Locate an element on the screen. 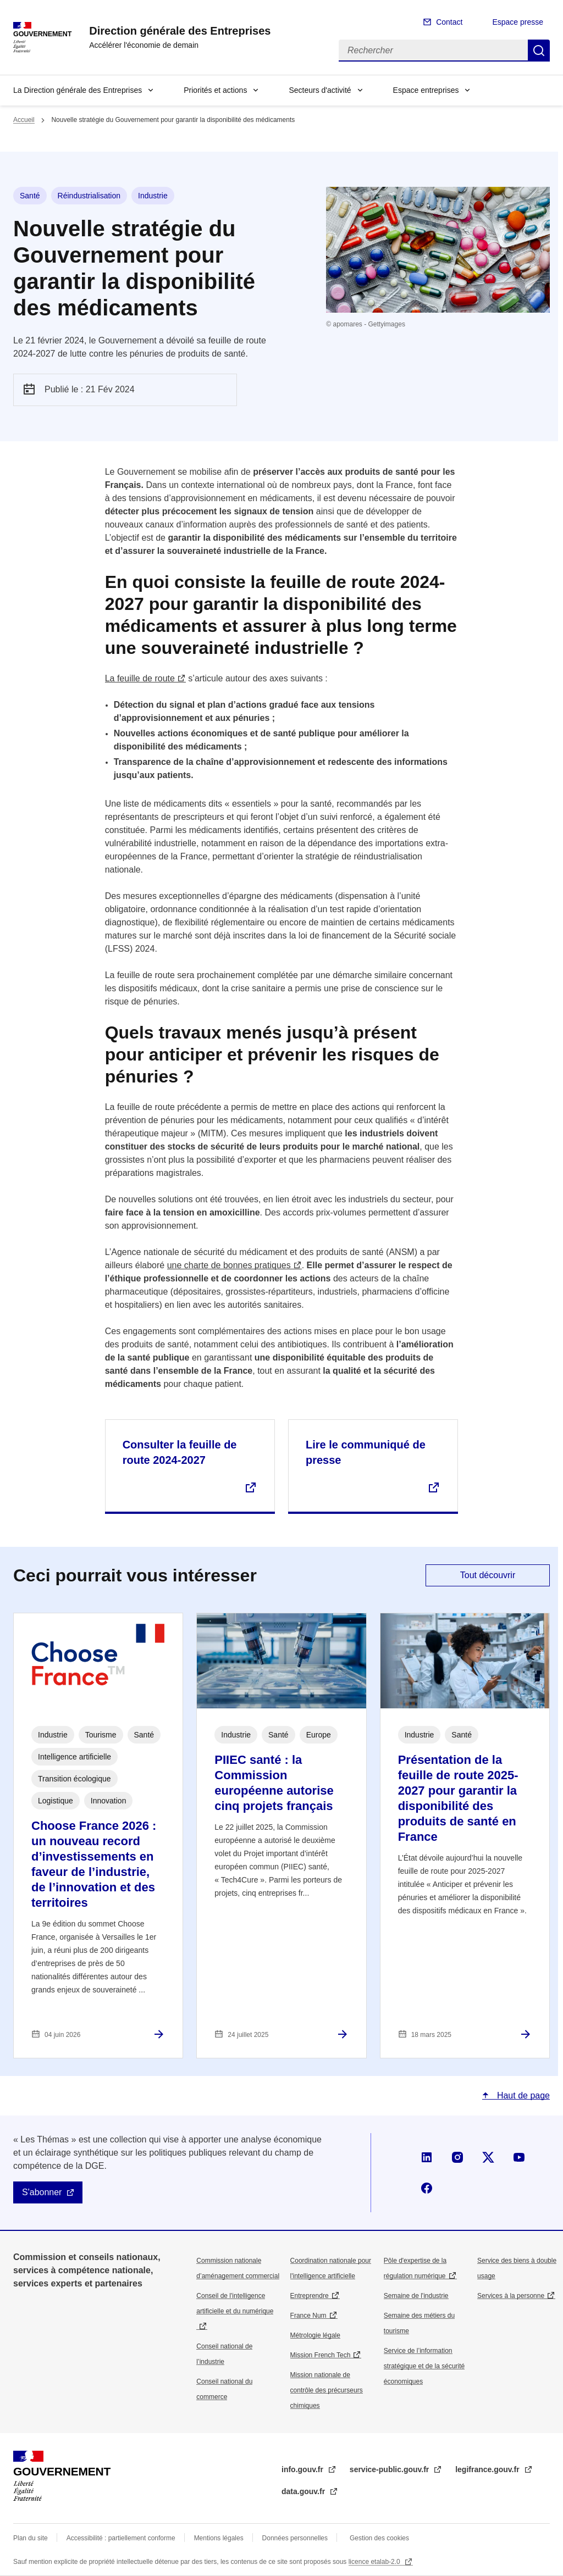 This screenshot has height=2576, width=563. Métrologie légale is located at coordinates (315, 2335).